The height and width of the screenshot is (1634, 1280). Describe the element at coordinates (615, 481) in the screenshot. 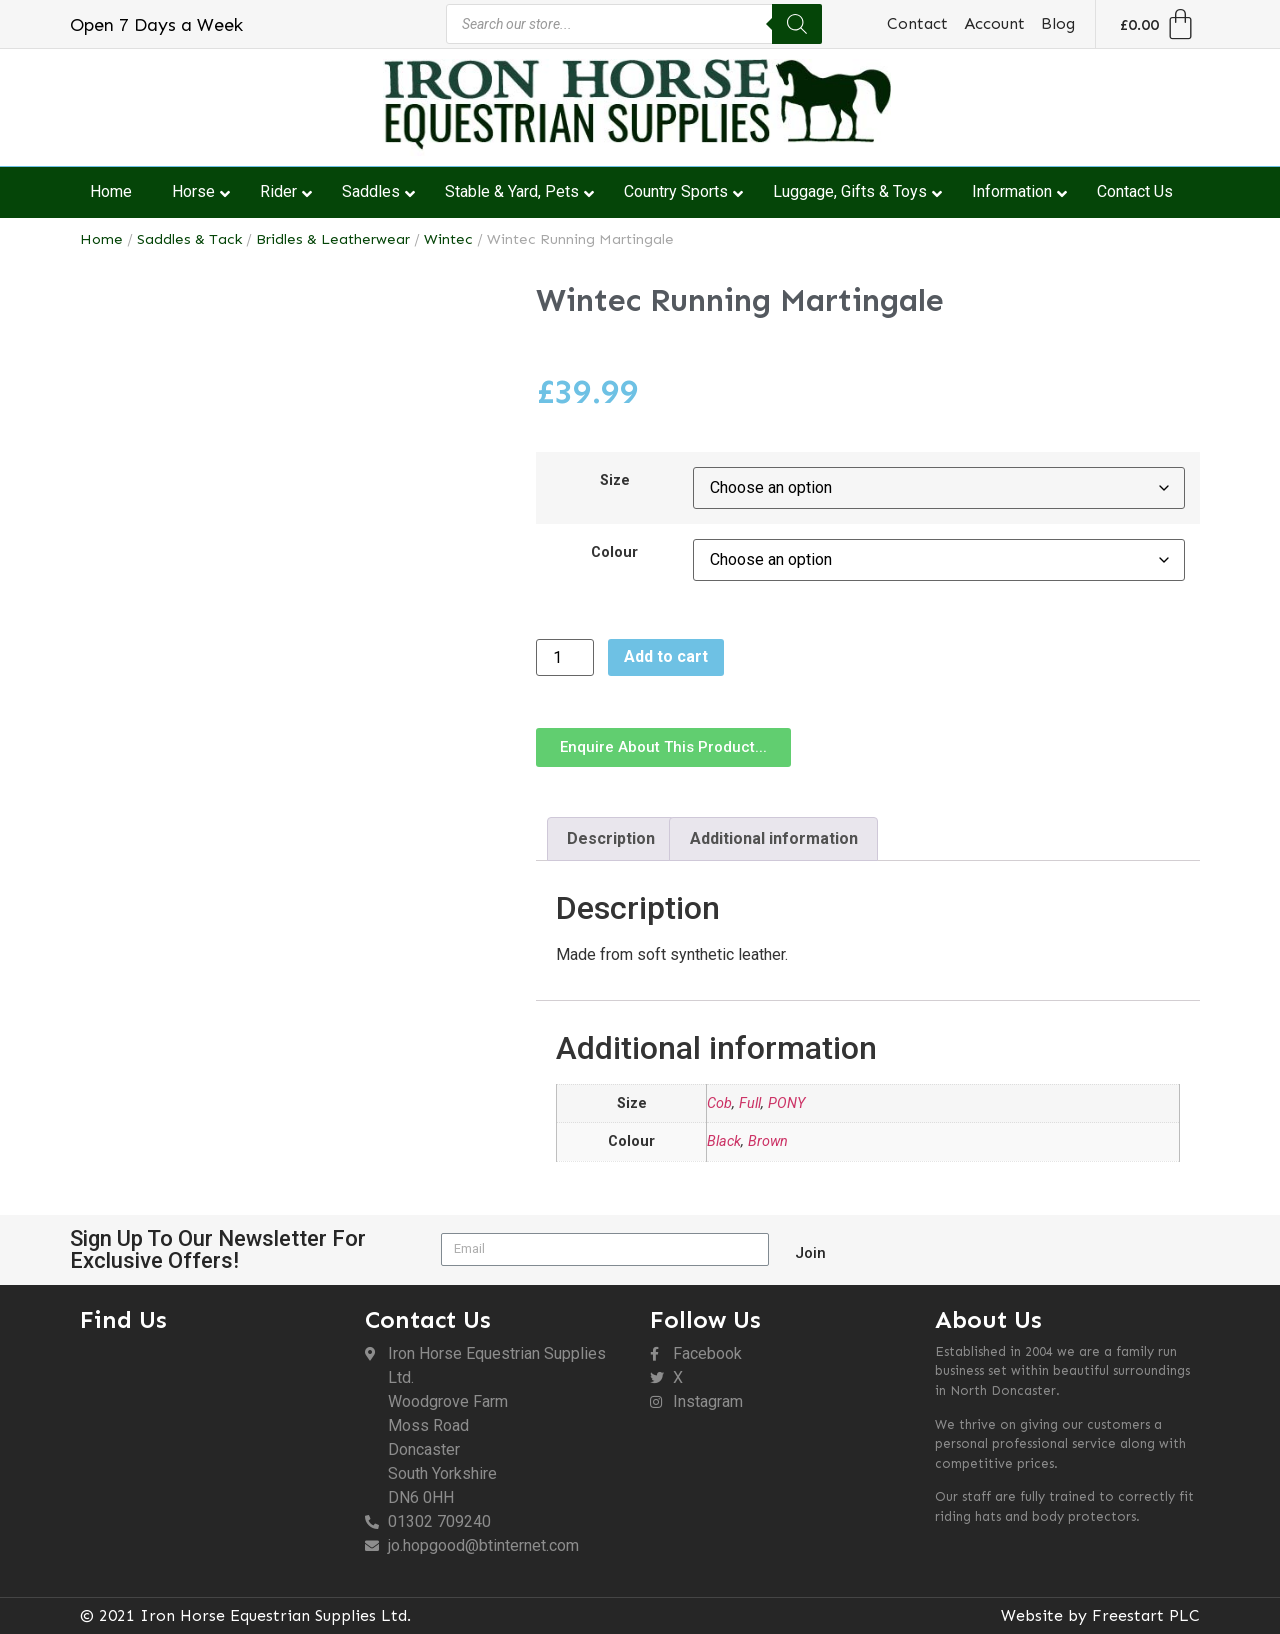

I see `Size` at that location.